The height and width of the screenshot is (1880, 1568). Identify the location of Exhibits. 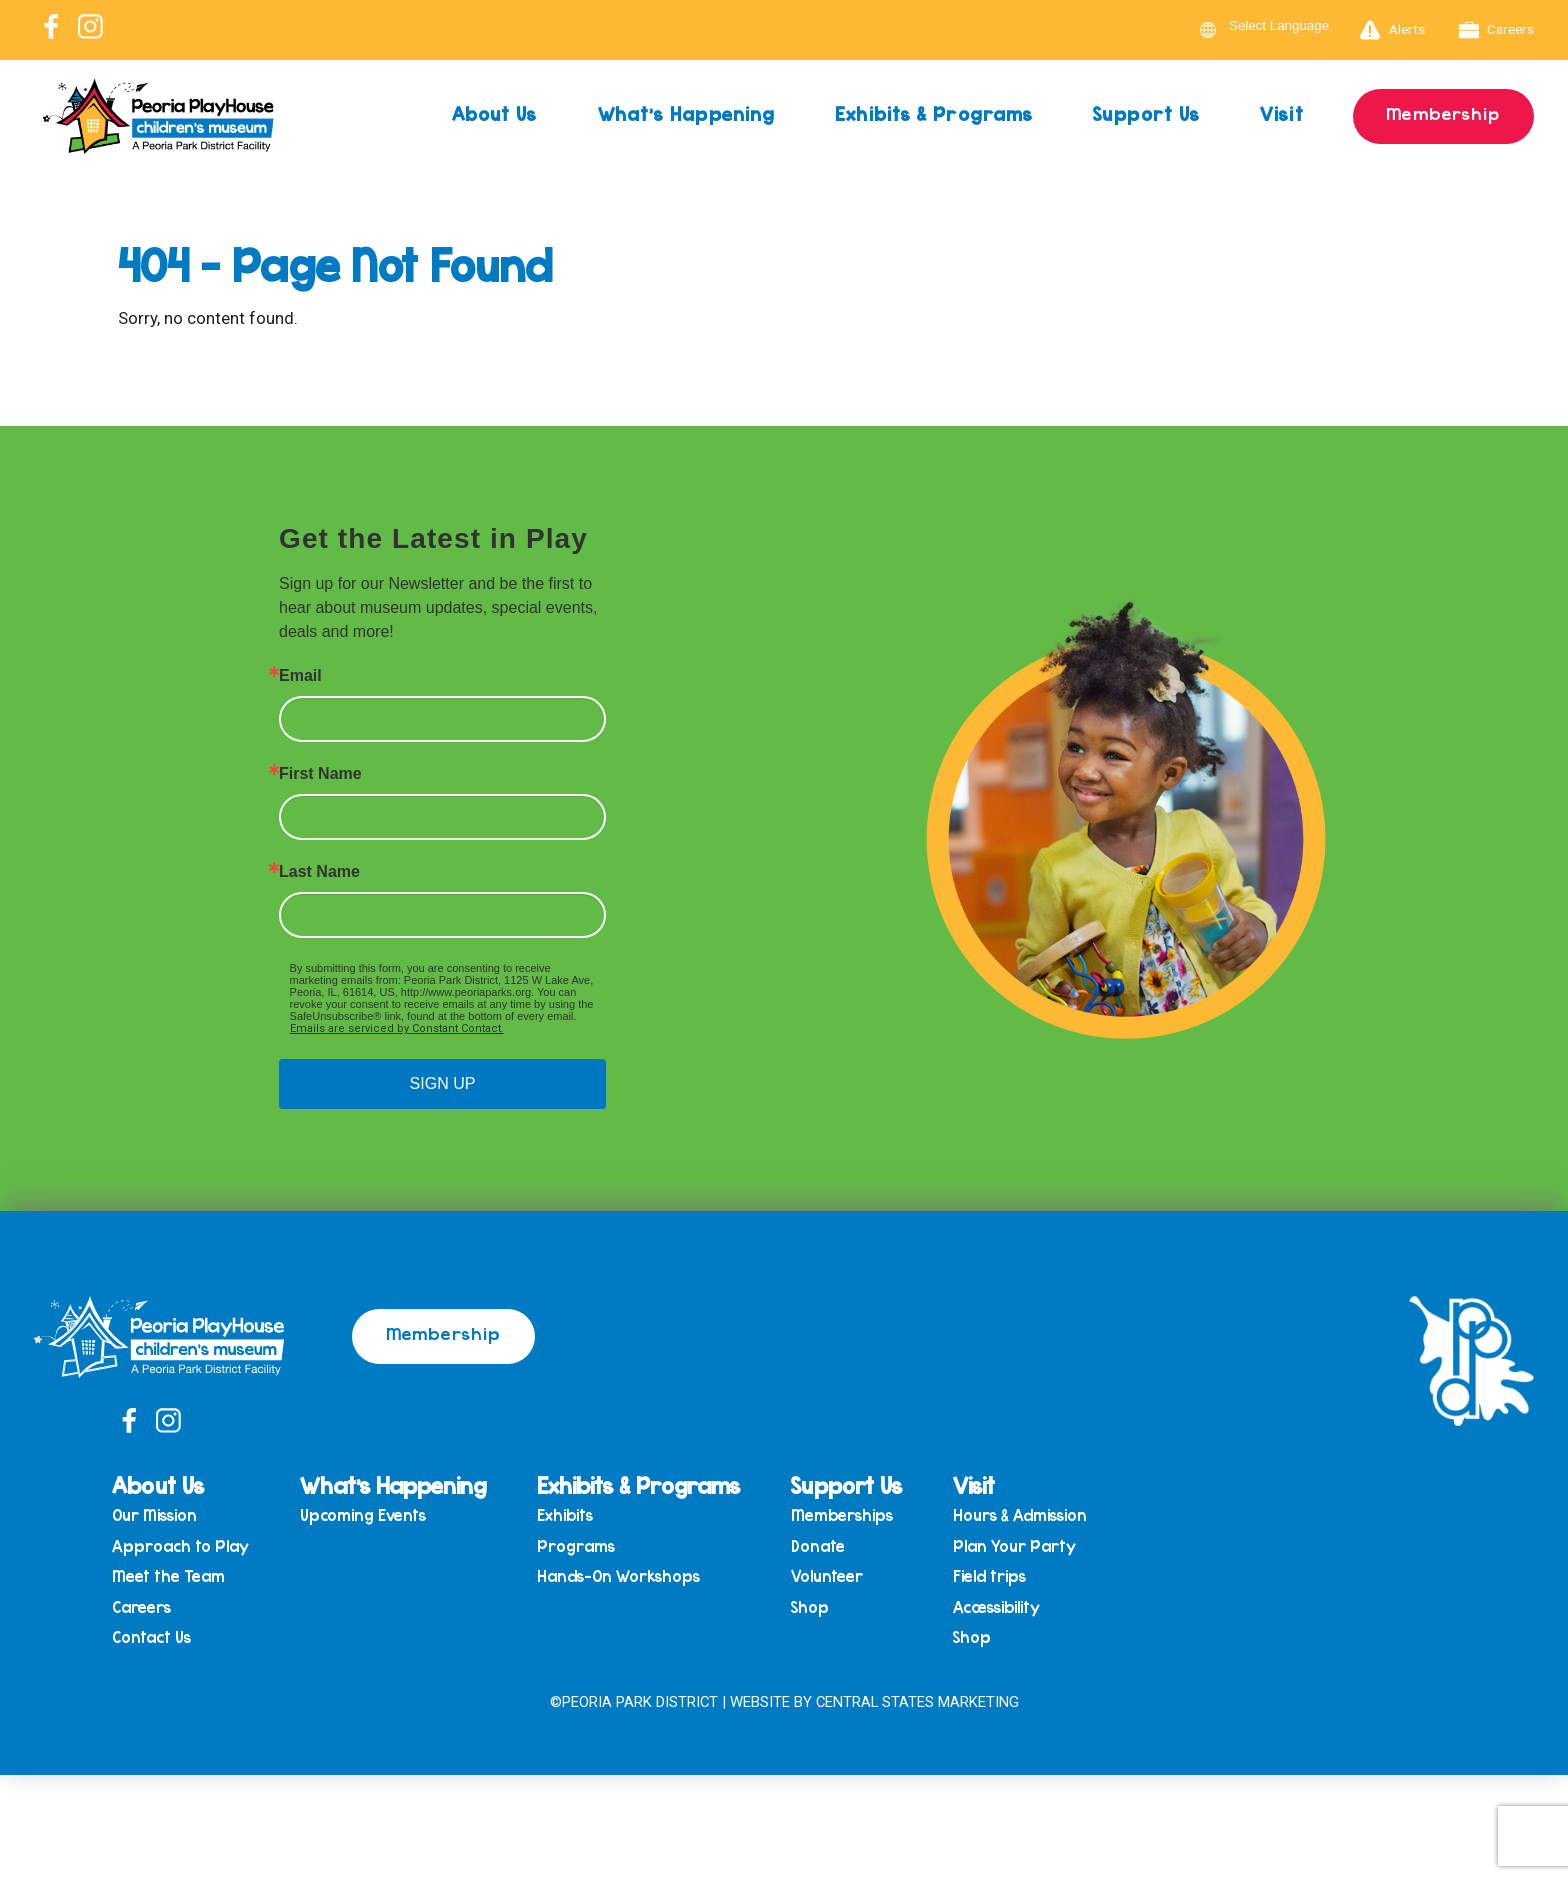
(572, 1515).